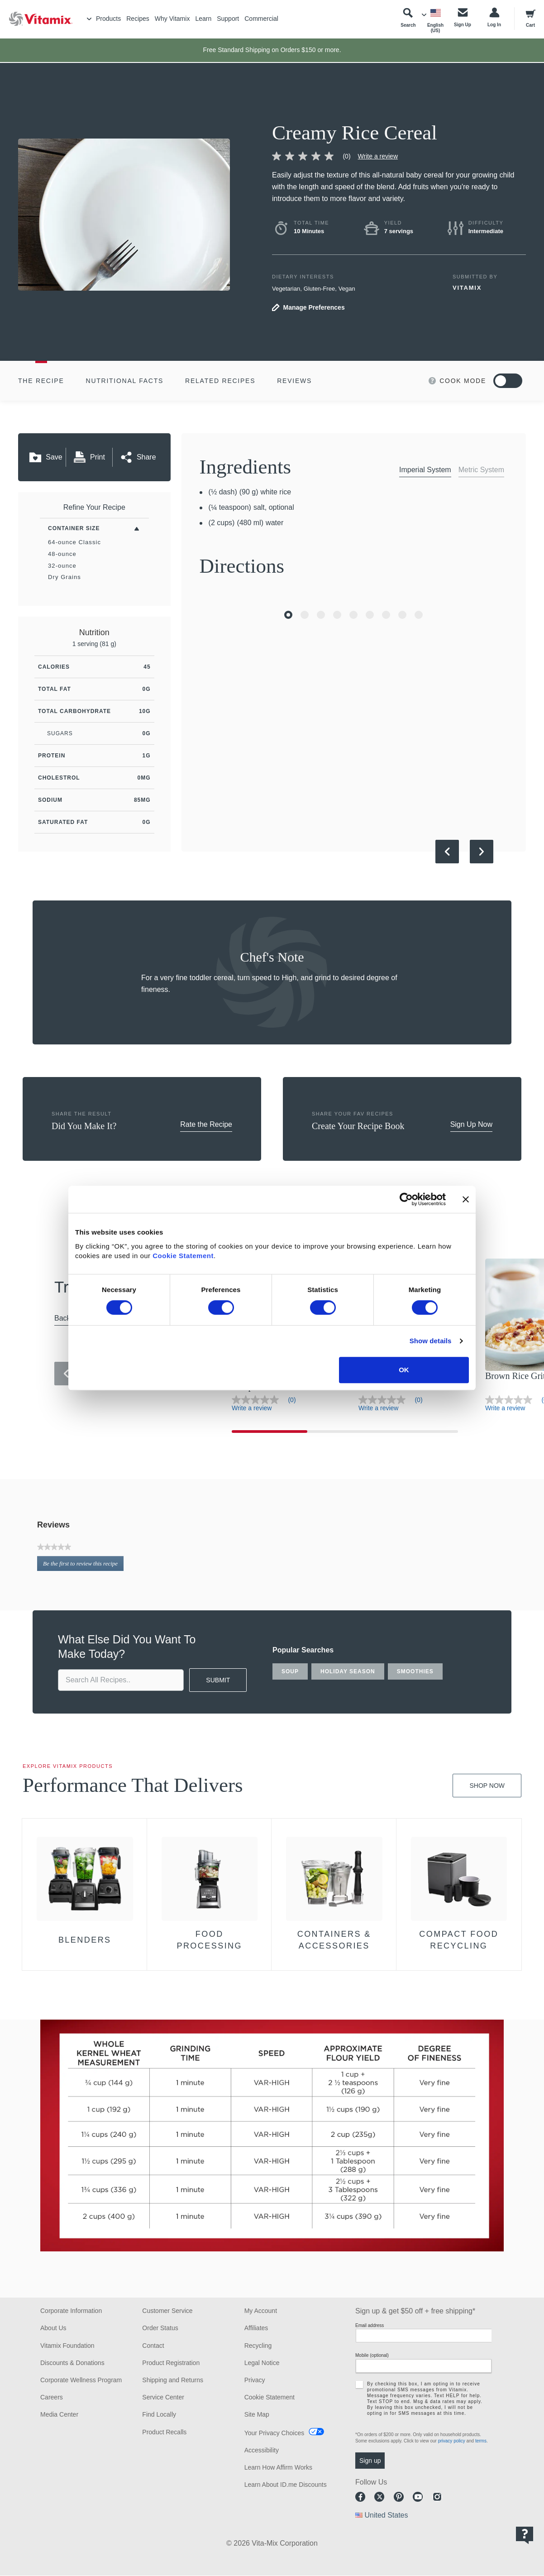  Describe the element at coordinates (183, 1255) in the screenshot. I see `Cookie Statement` at that location.